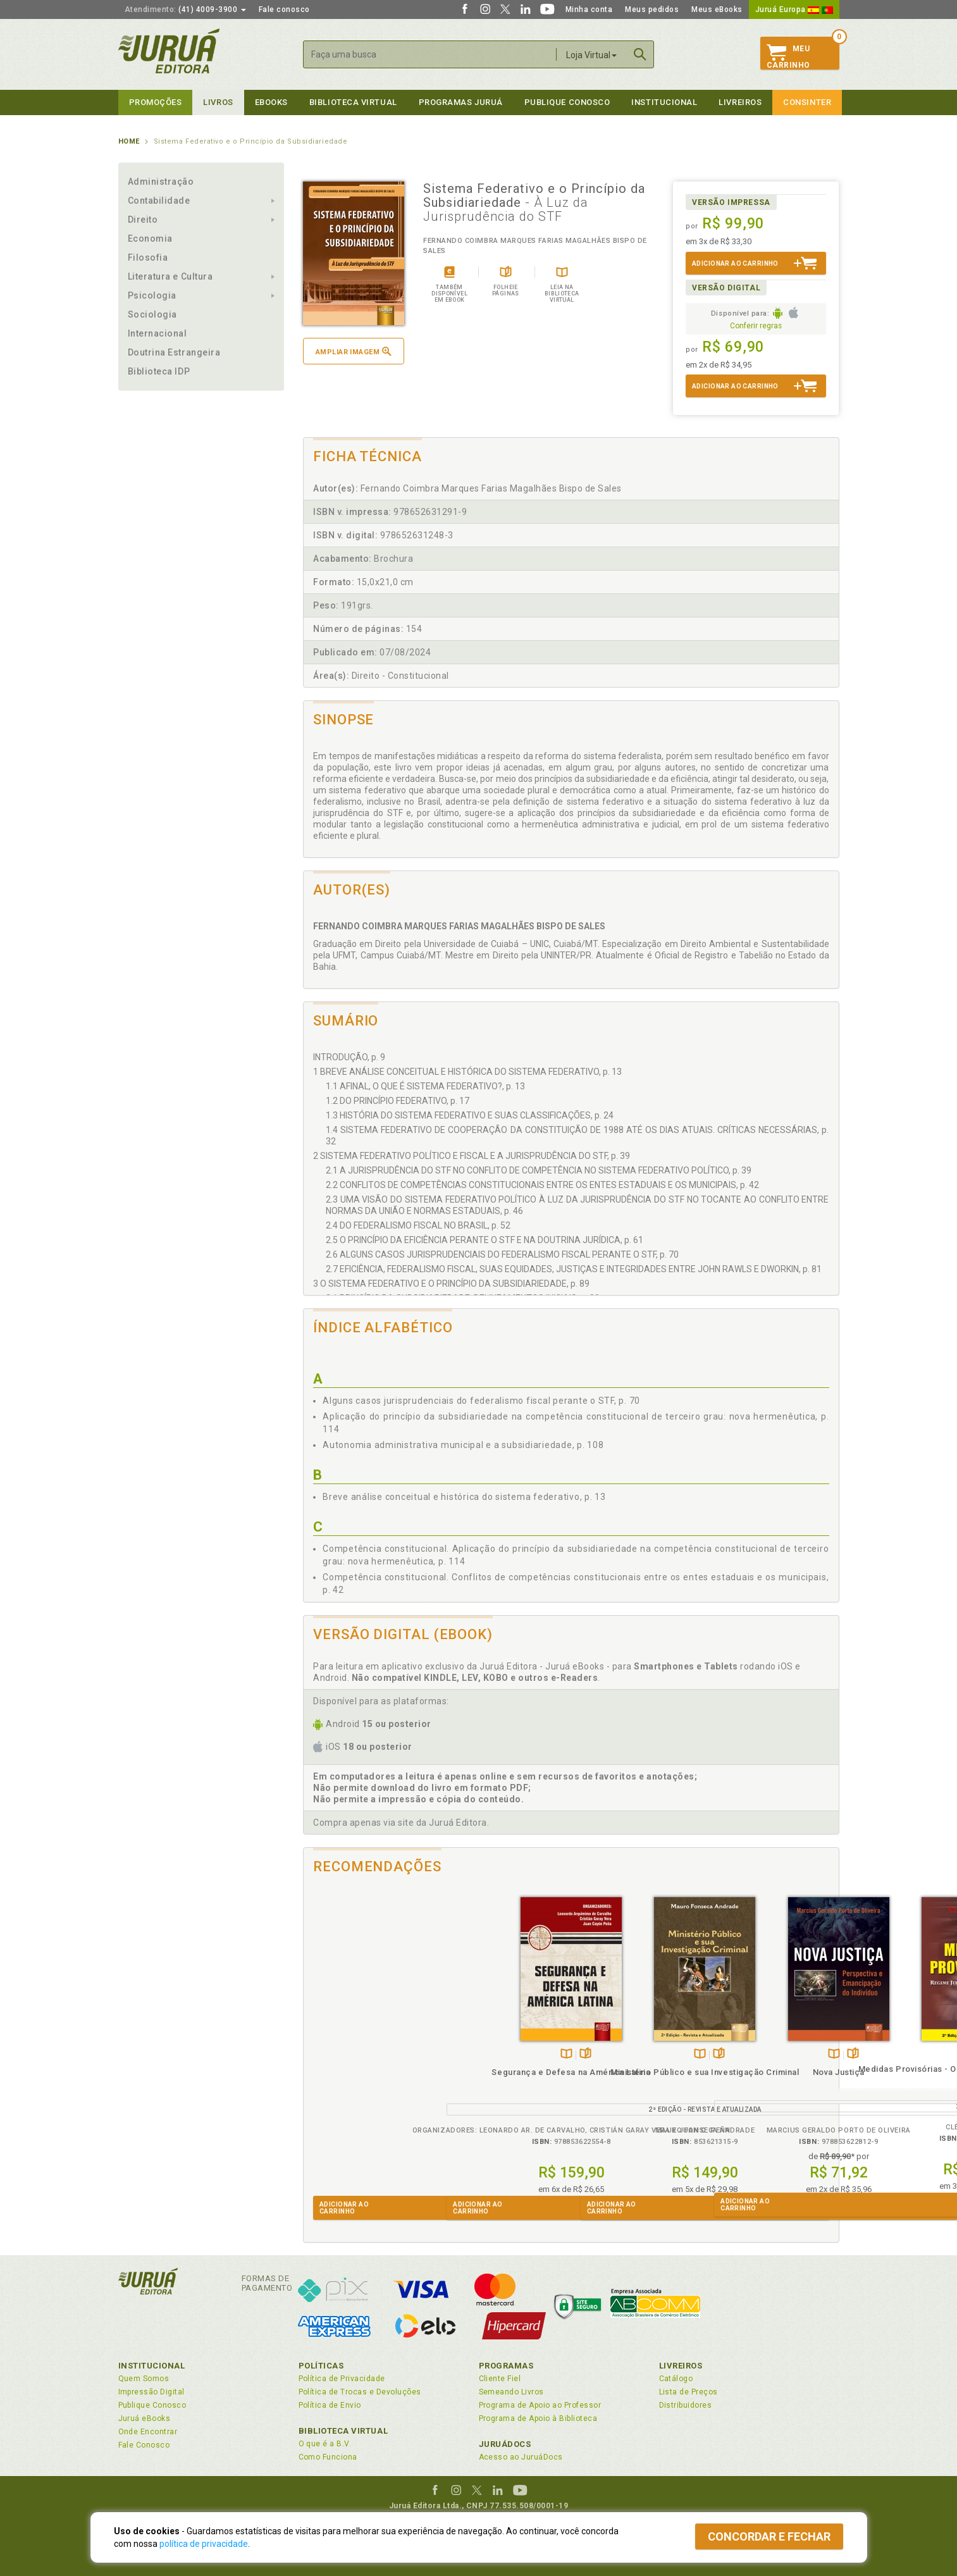 This screenshot has width=957, height=2576. I want to click on Livros [button], so click(218, 102).